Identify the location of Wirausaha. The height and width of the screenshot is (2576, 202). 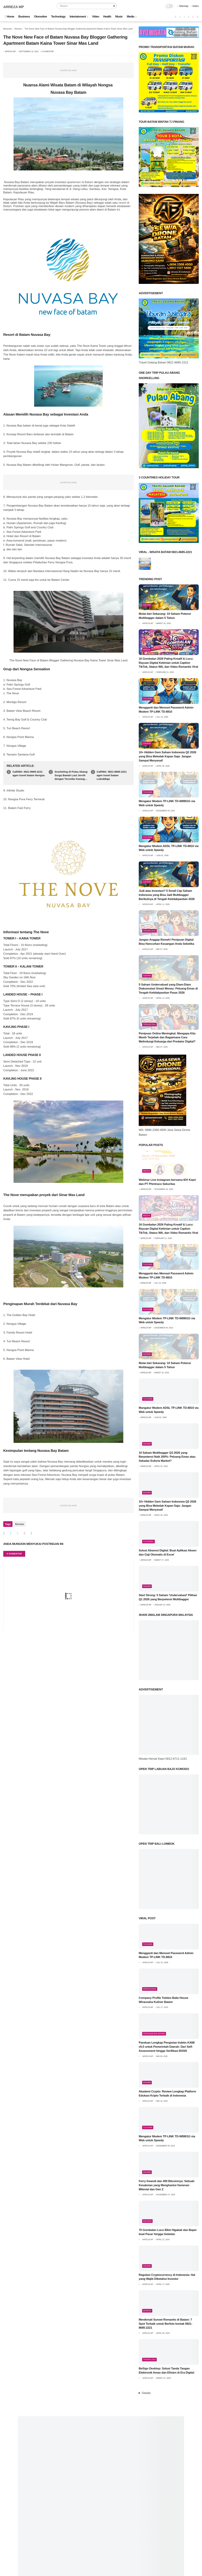
(149, 1965).